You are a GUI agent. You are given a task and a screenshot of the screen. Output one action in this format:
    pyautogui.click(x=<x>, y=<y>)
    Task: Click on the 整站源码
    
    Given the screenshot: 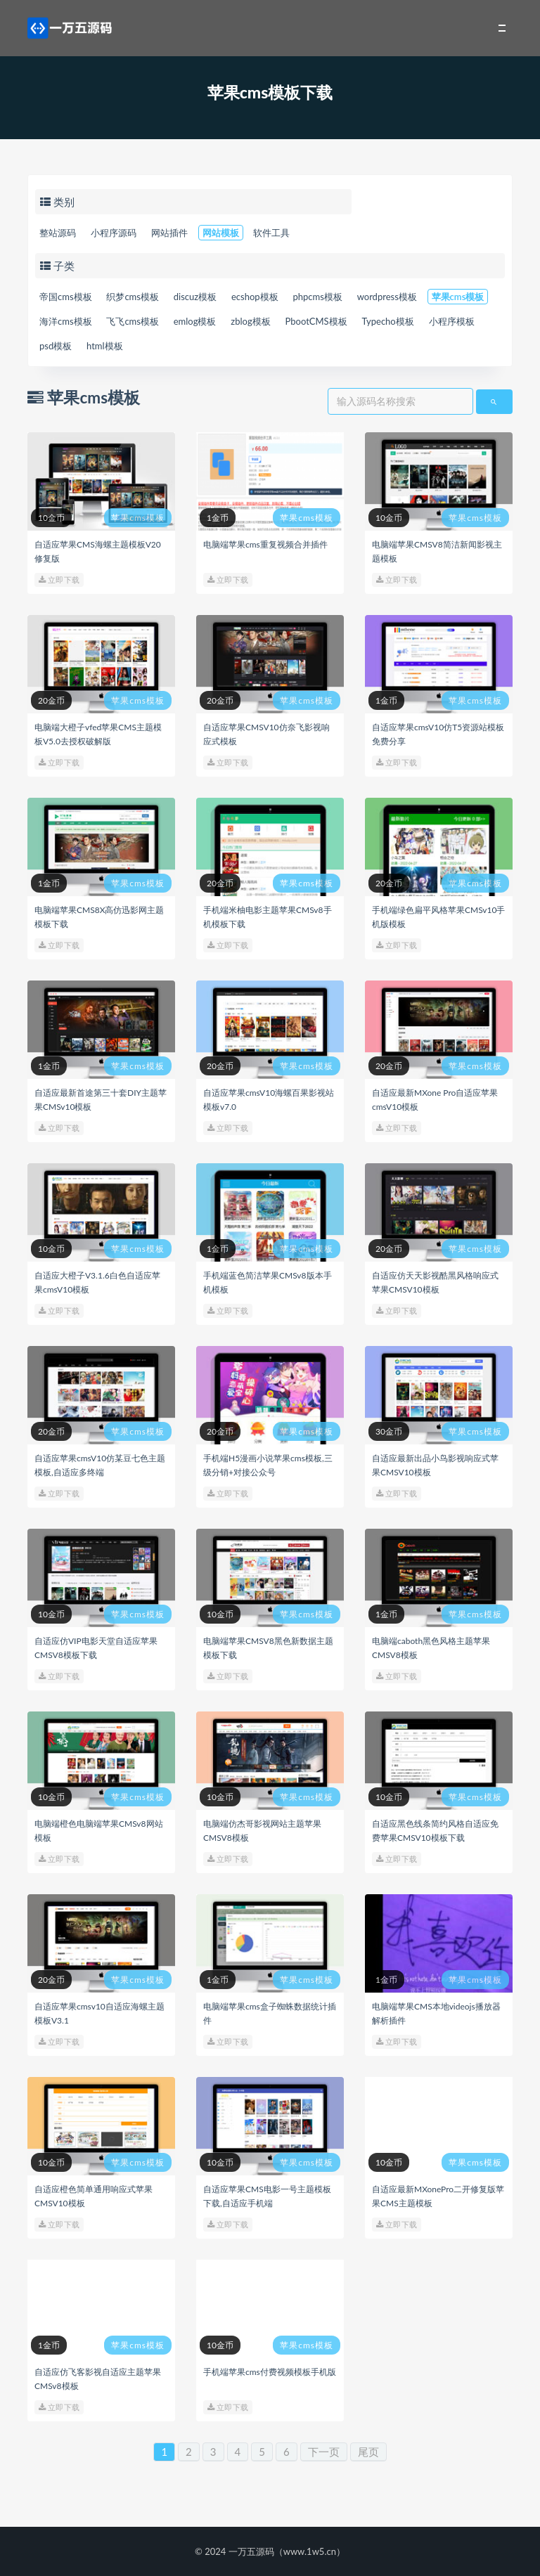 What is the action you would take?
    pyautogui.click(x=57, y=232)
    